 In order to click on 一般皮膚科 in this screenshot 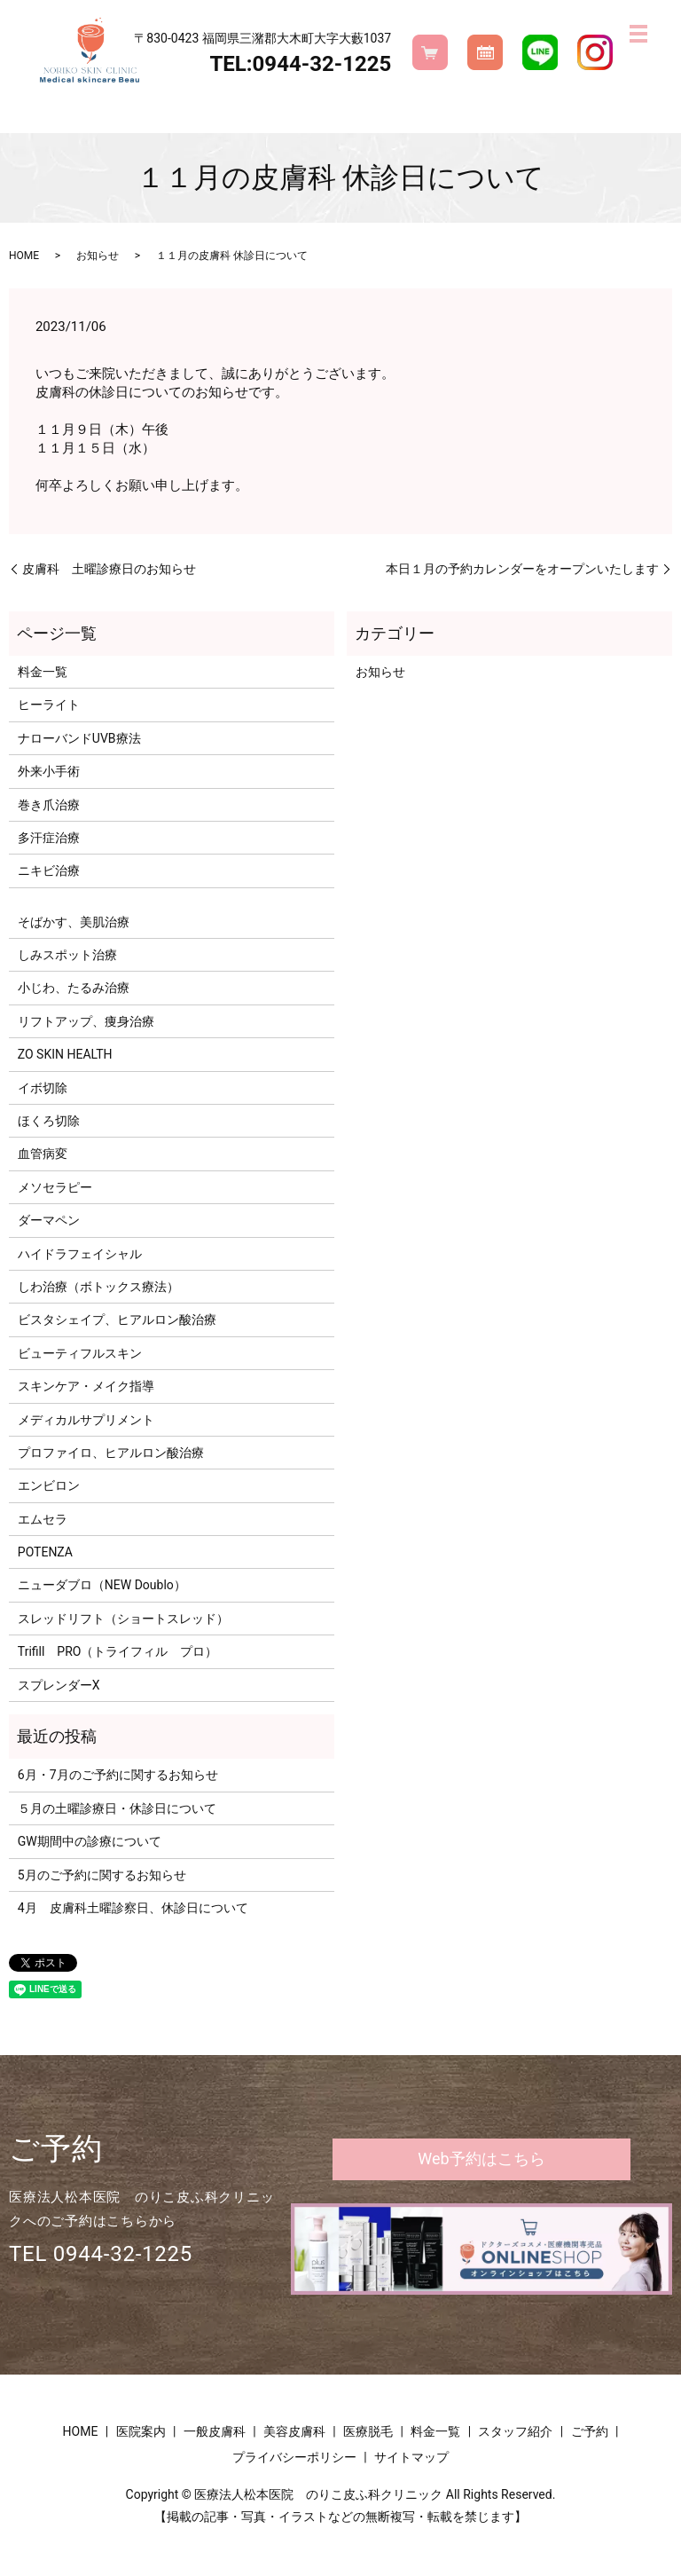, I will do `click(215, 2431)`.